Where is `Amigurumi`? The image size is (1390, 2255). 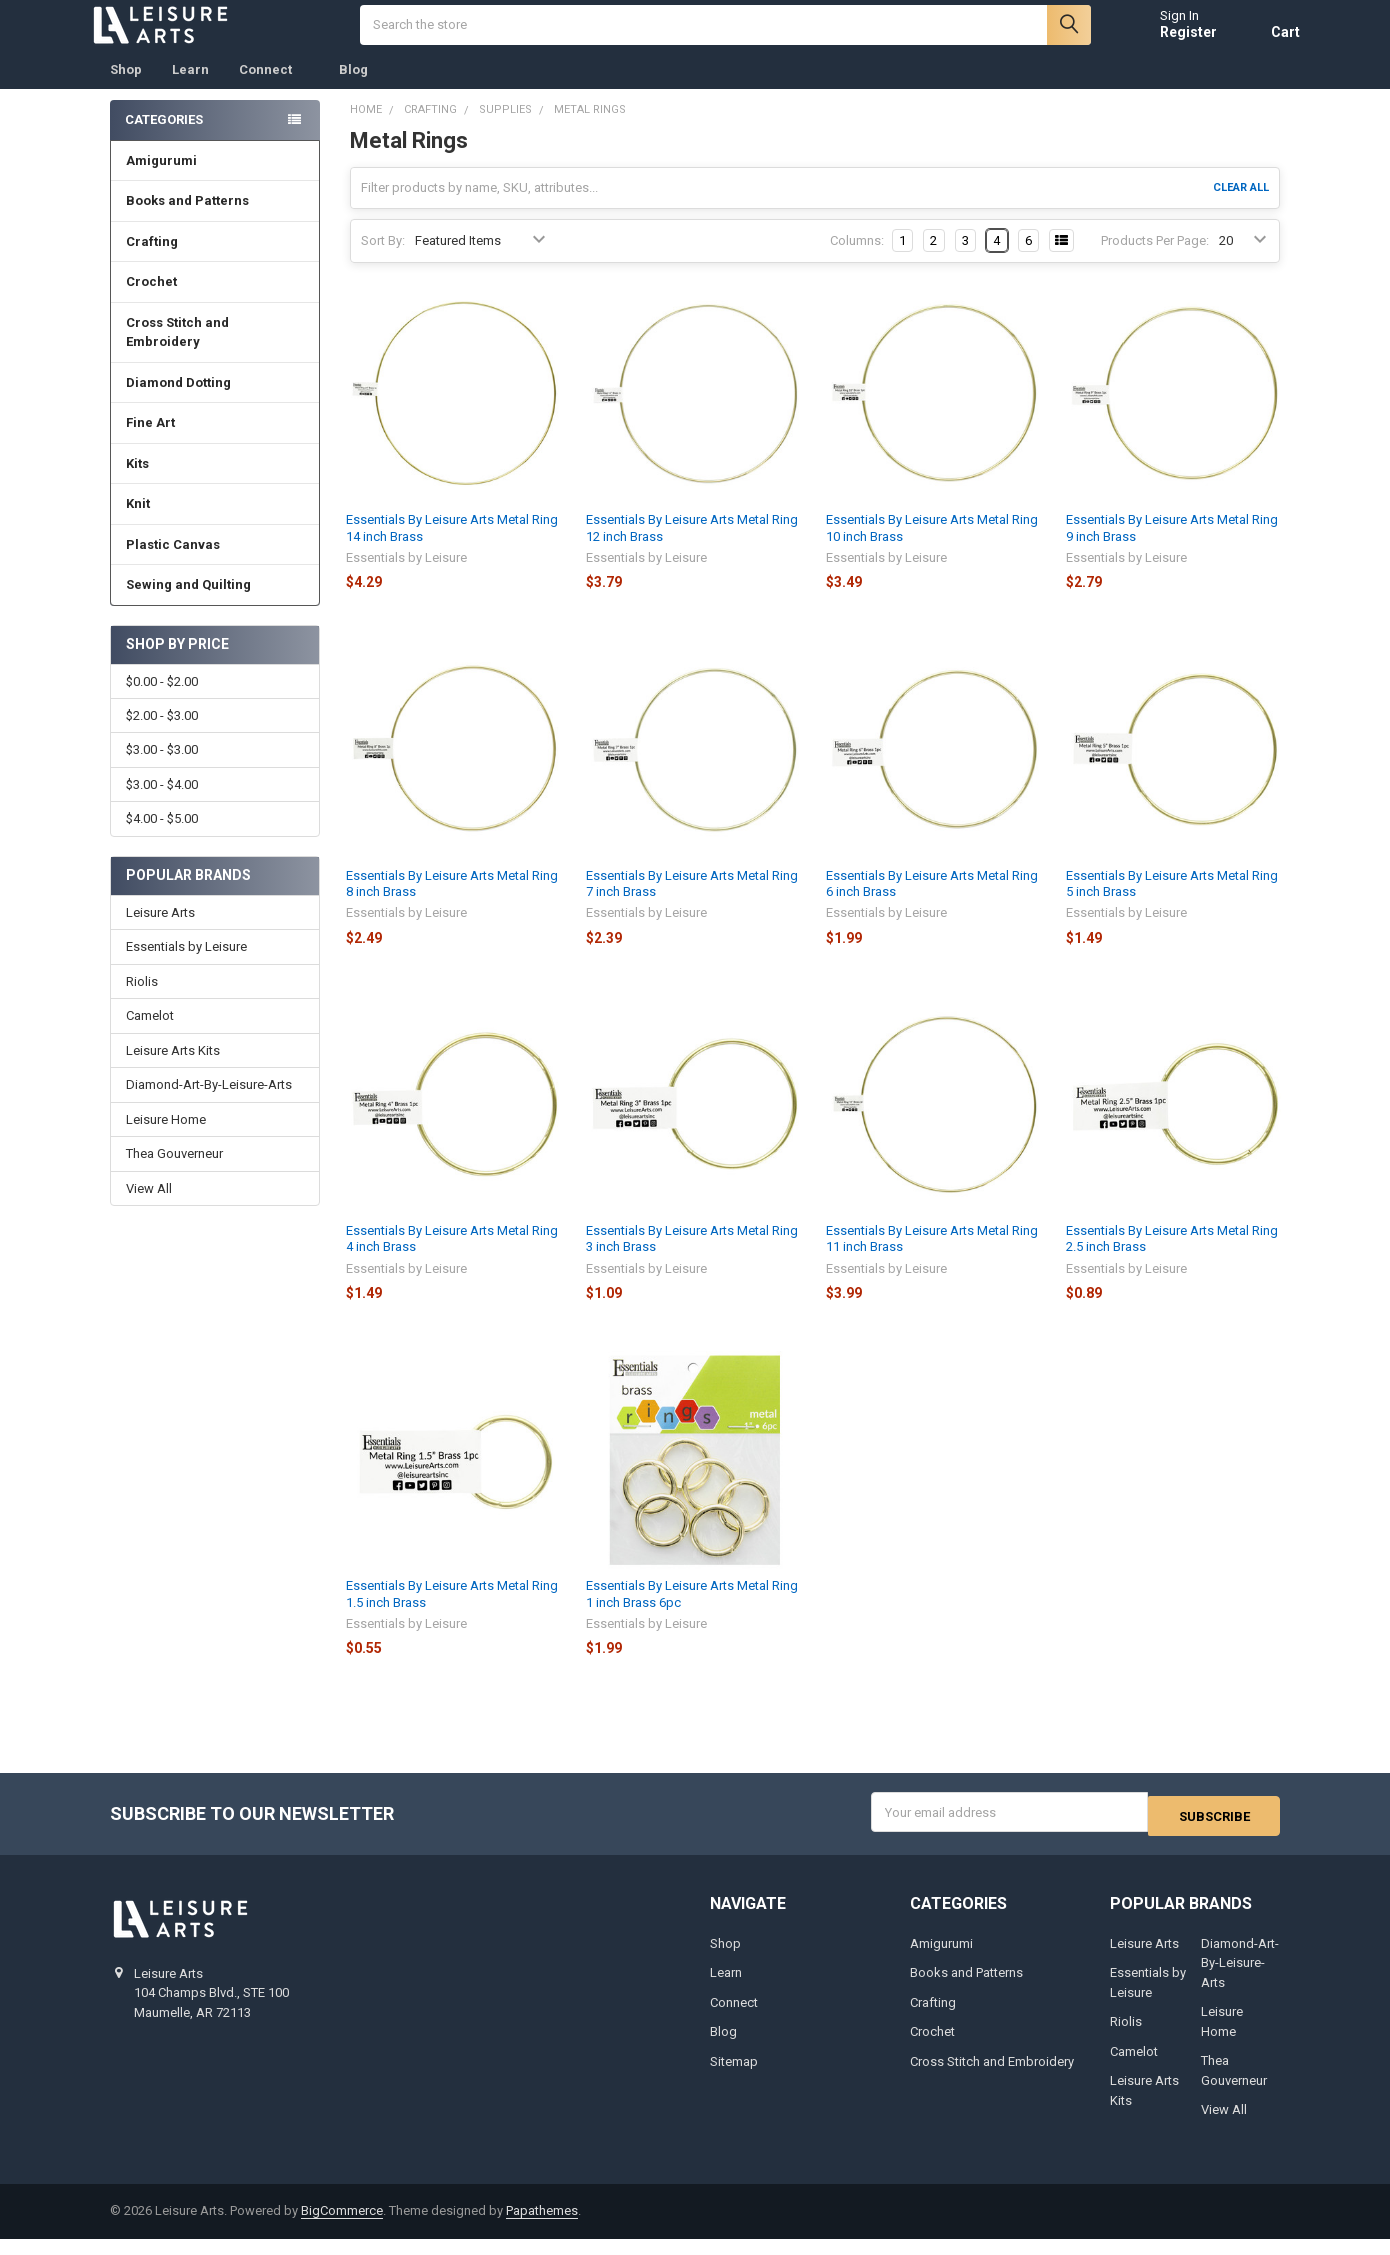 Amigurumi is located at coordinates (161, 180).